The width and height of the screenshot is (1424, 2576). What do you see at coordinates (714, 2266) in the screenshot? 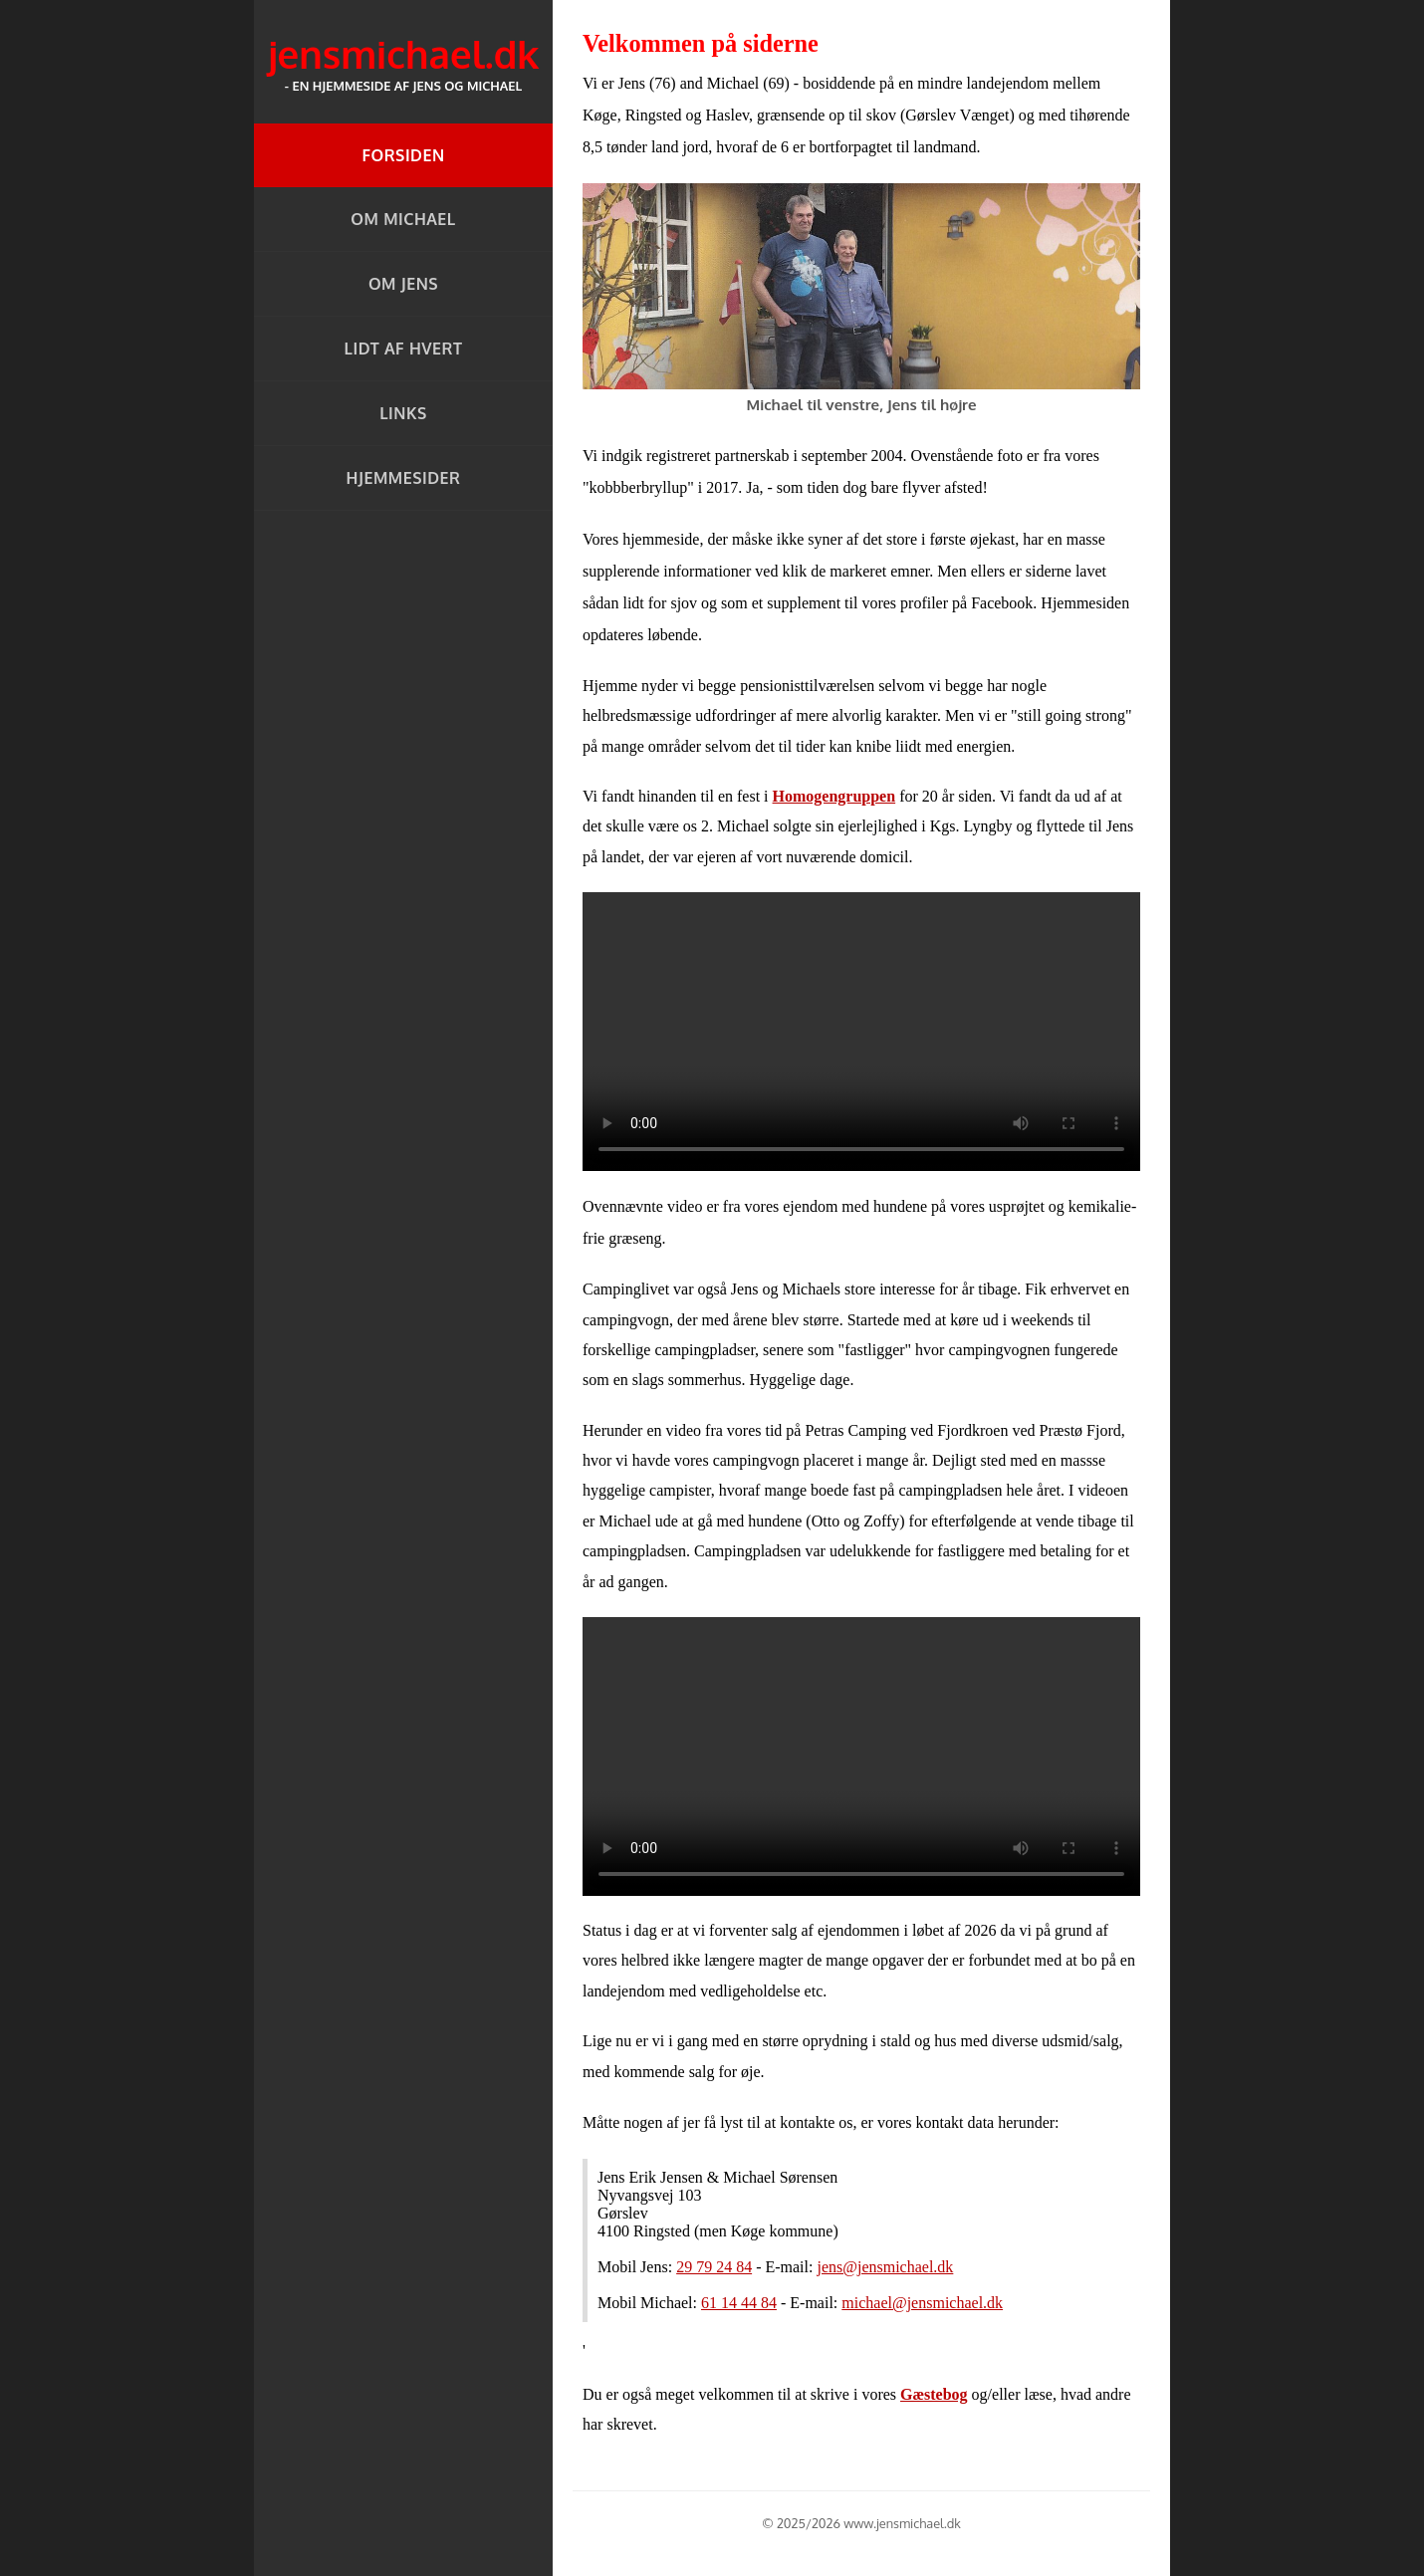
I see `29 79 24 84` at bounding box center [714, 2266].